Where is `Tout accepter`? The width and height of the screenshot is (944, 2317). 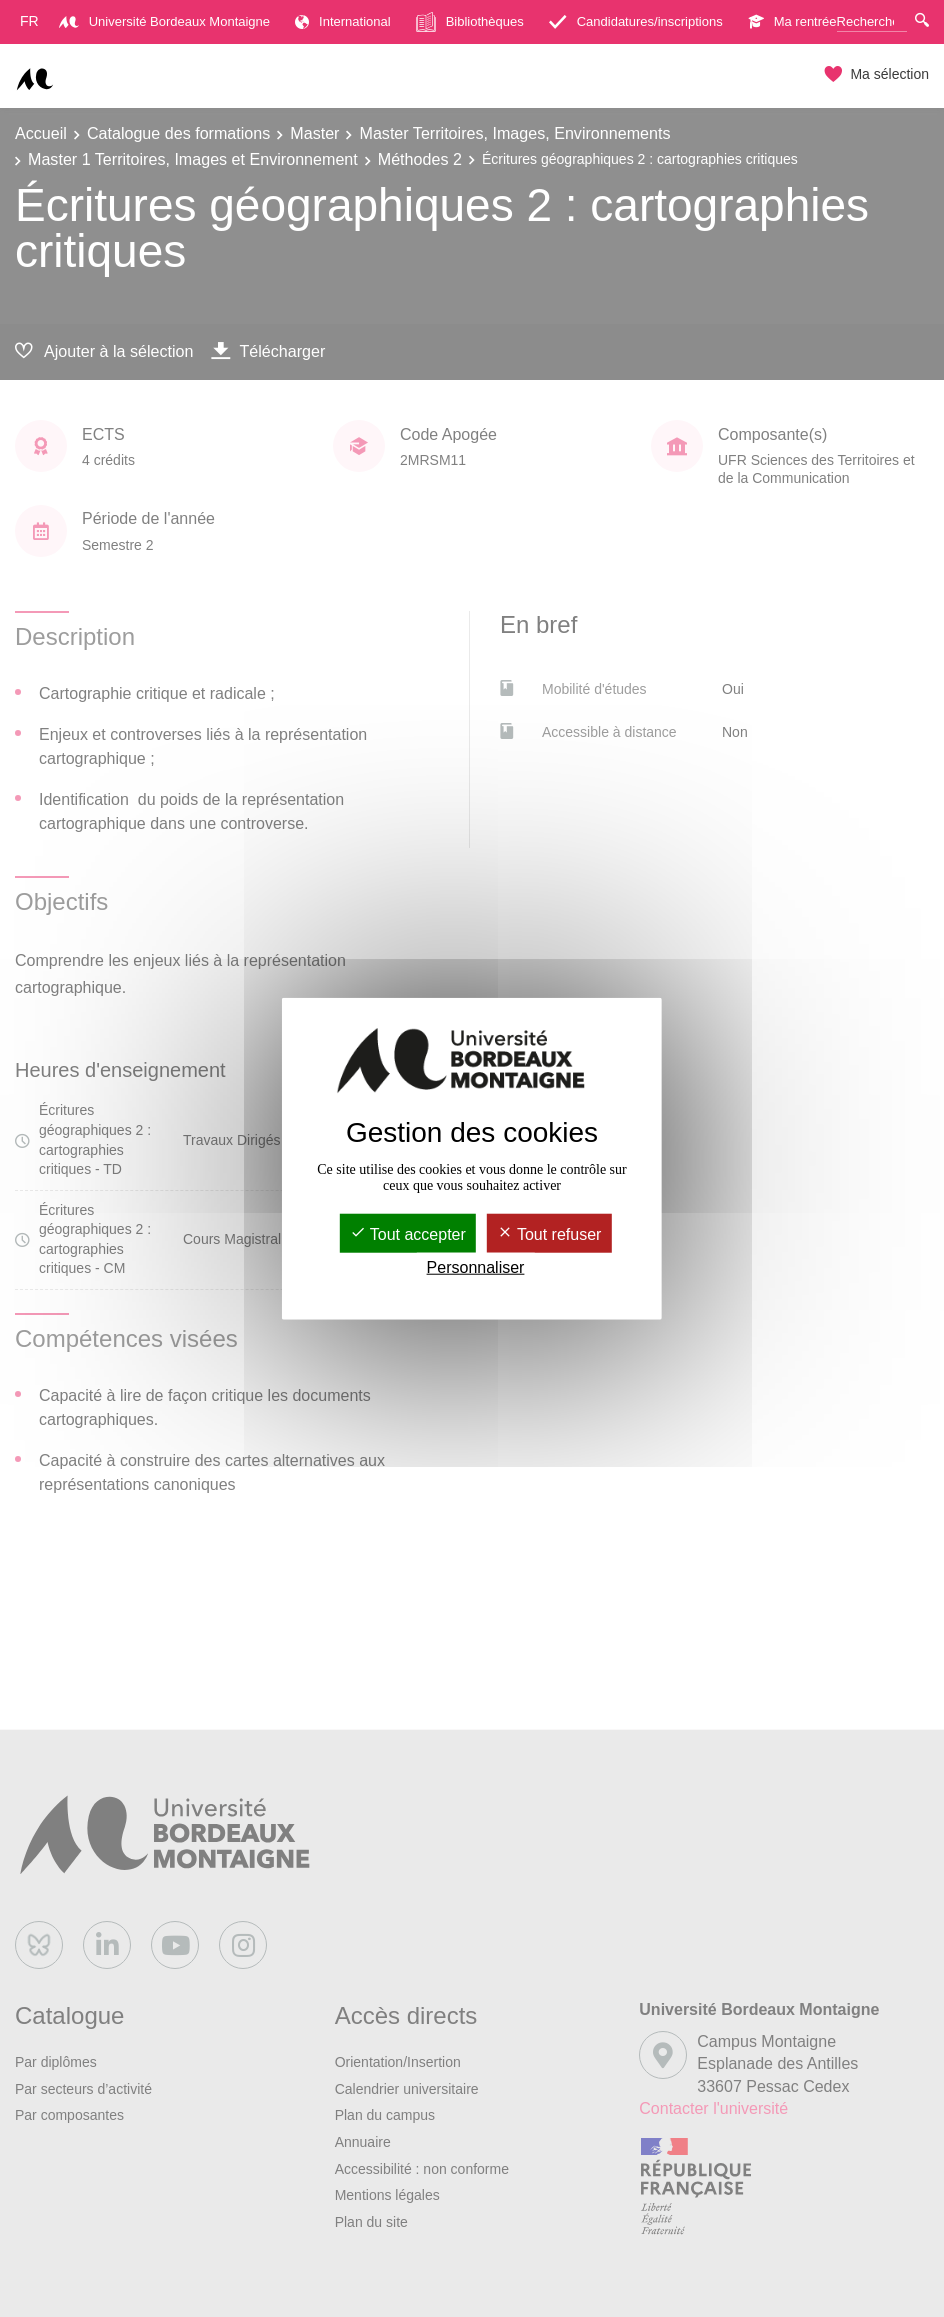
Tout accepter is located at coordinates (408, 1233).